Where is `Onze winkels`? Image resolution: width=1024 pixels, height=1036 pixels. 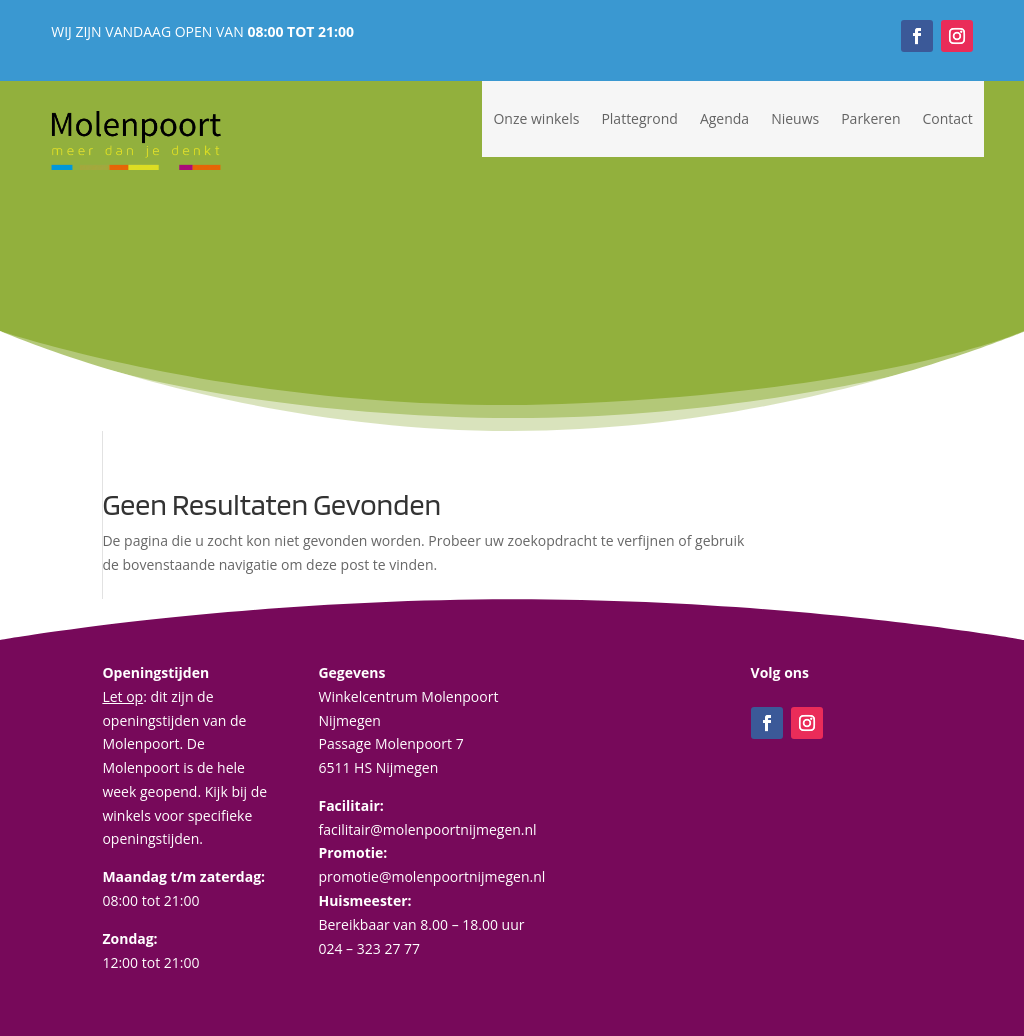 Onze winkels is located at coordinates (536, 118).